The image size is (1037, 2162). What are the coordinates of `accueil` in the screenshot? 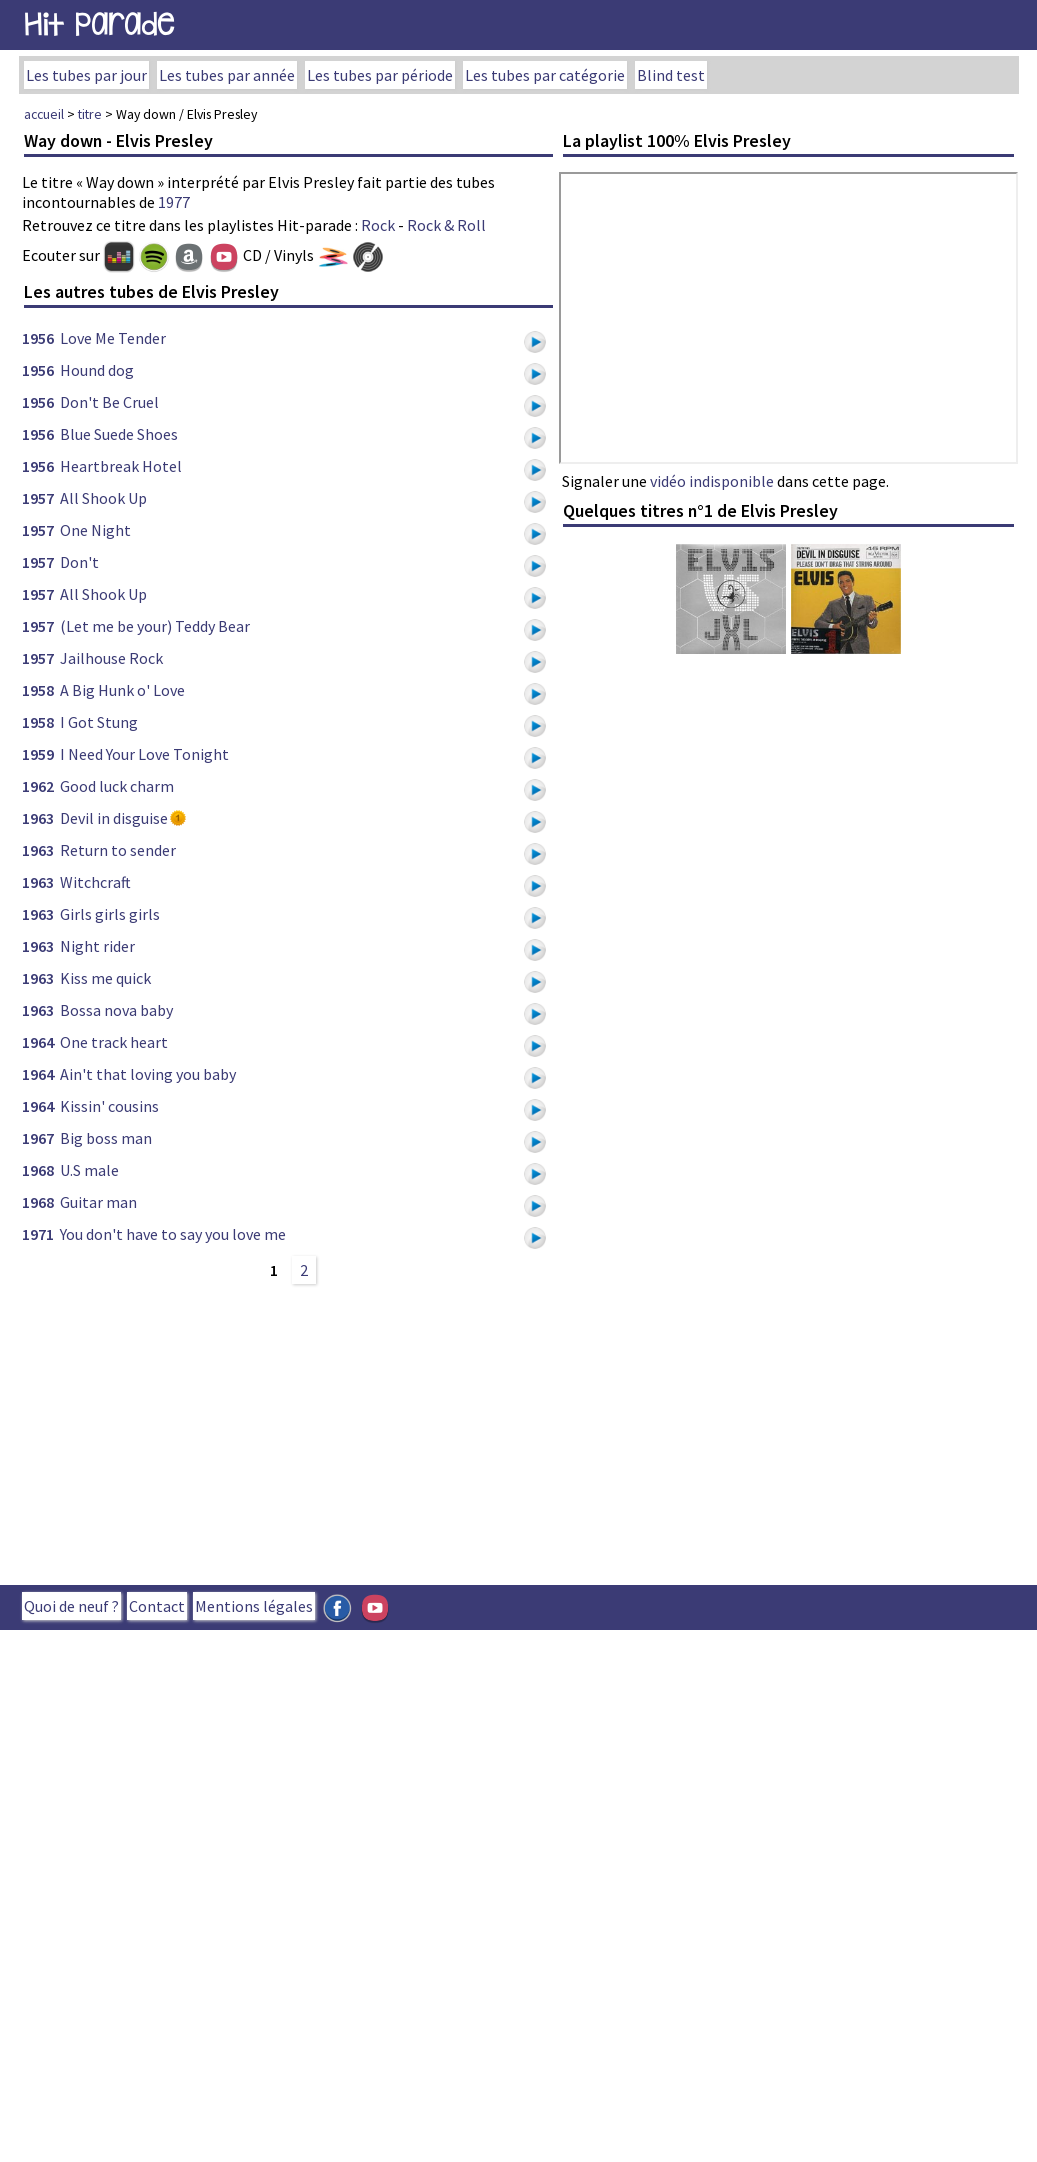 It's located at (44, 114).